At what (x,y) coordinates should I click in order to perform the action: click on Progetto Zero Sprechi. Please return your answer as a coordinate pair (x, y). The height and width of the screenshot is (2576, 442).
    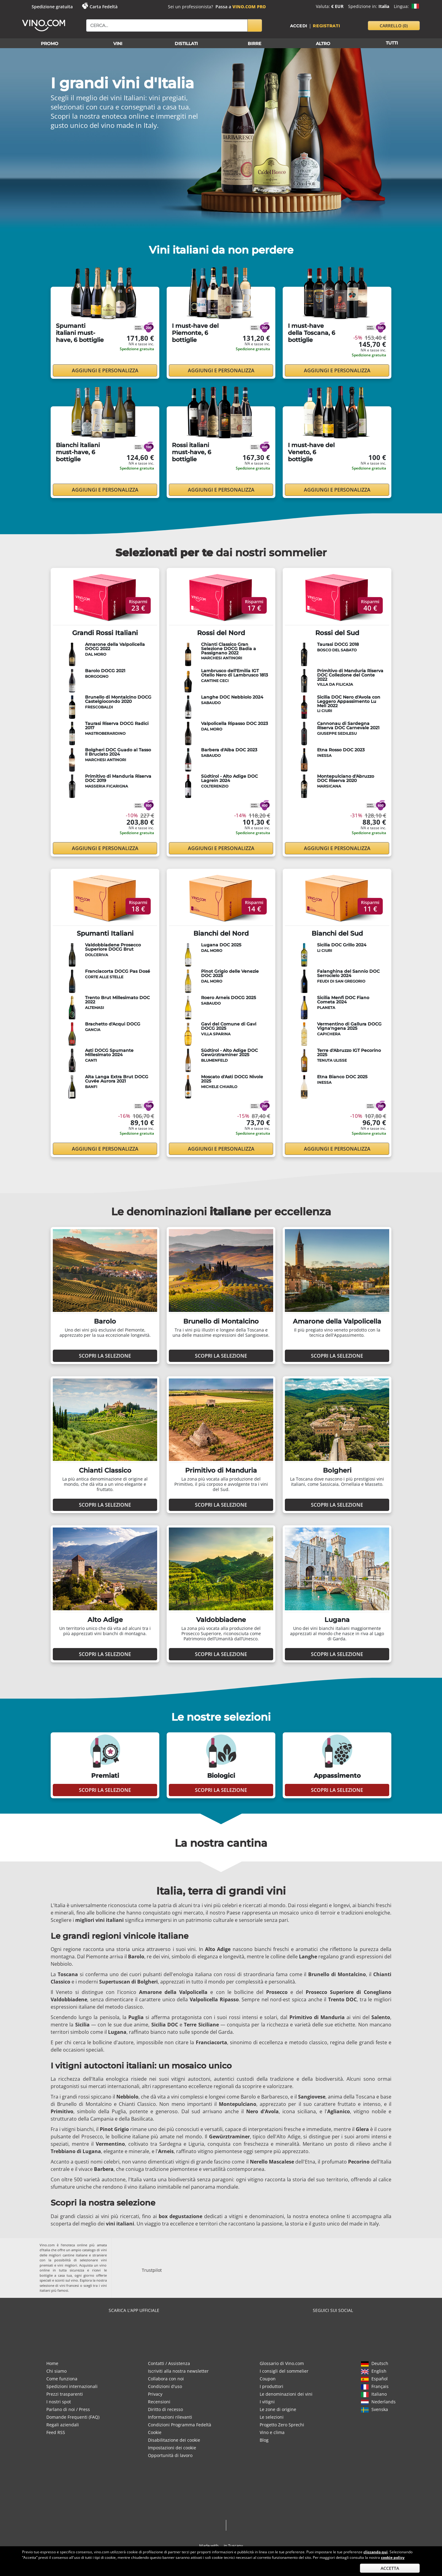
    Looking at the image, I should click on (282, 2425).